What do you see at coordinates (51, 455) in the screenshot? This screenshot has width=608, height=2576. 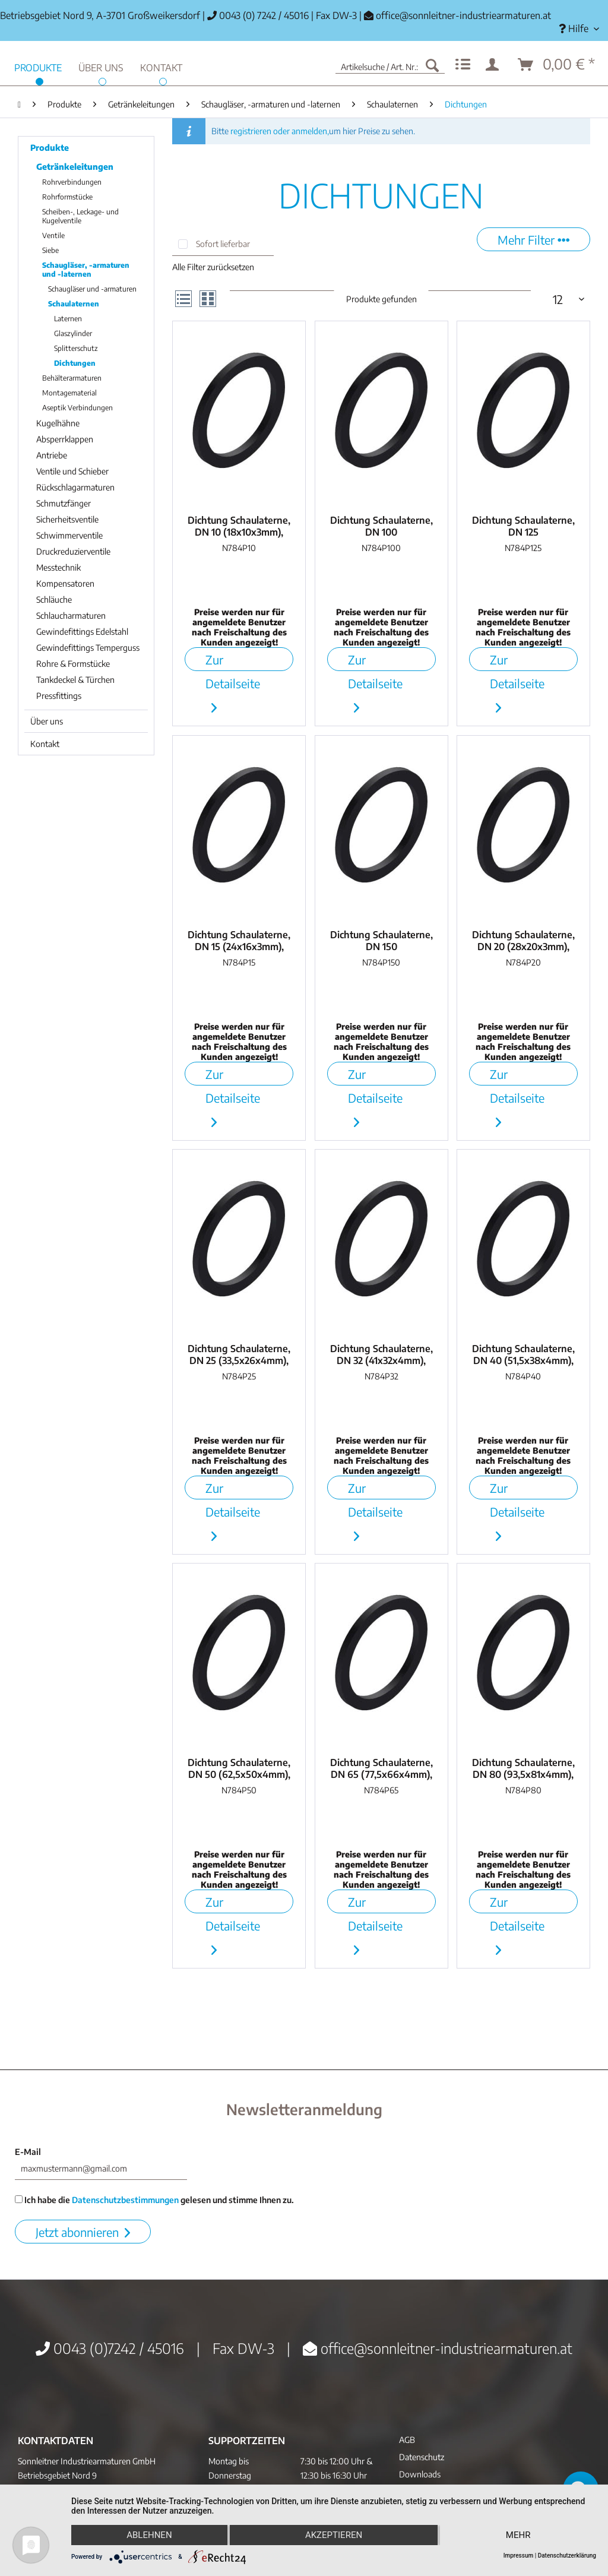 I see `Antriebe` at bounding box center [51, 455].